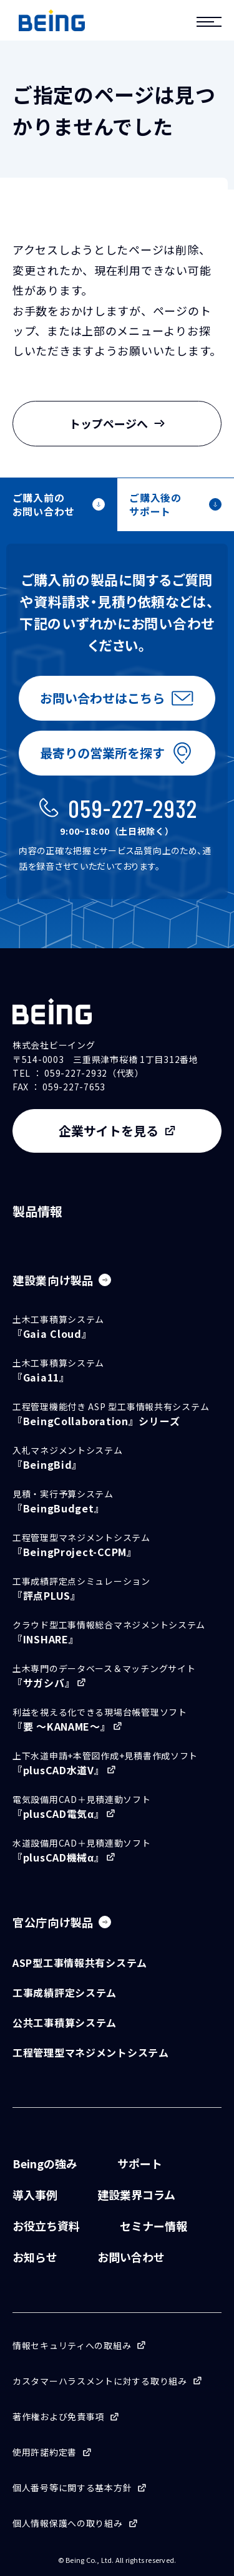  What do you see at coordinates (102, 753) in the screenshot?
I see `最寄りの営業所を探す` at bounding box center [102, 753].